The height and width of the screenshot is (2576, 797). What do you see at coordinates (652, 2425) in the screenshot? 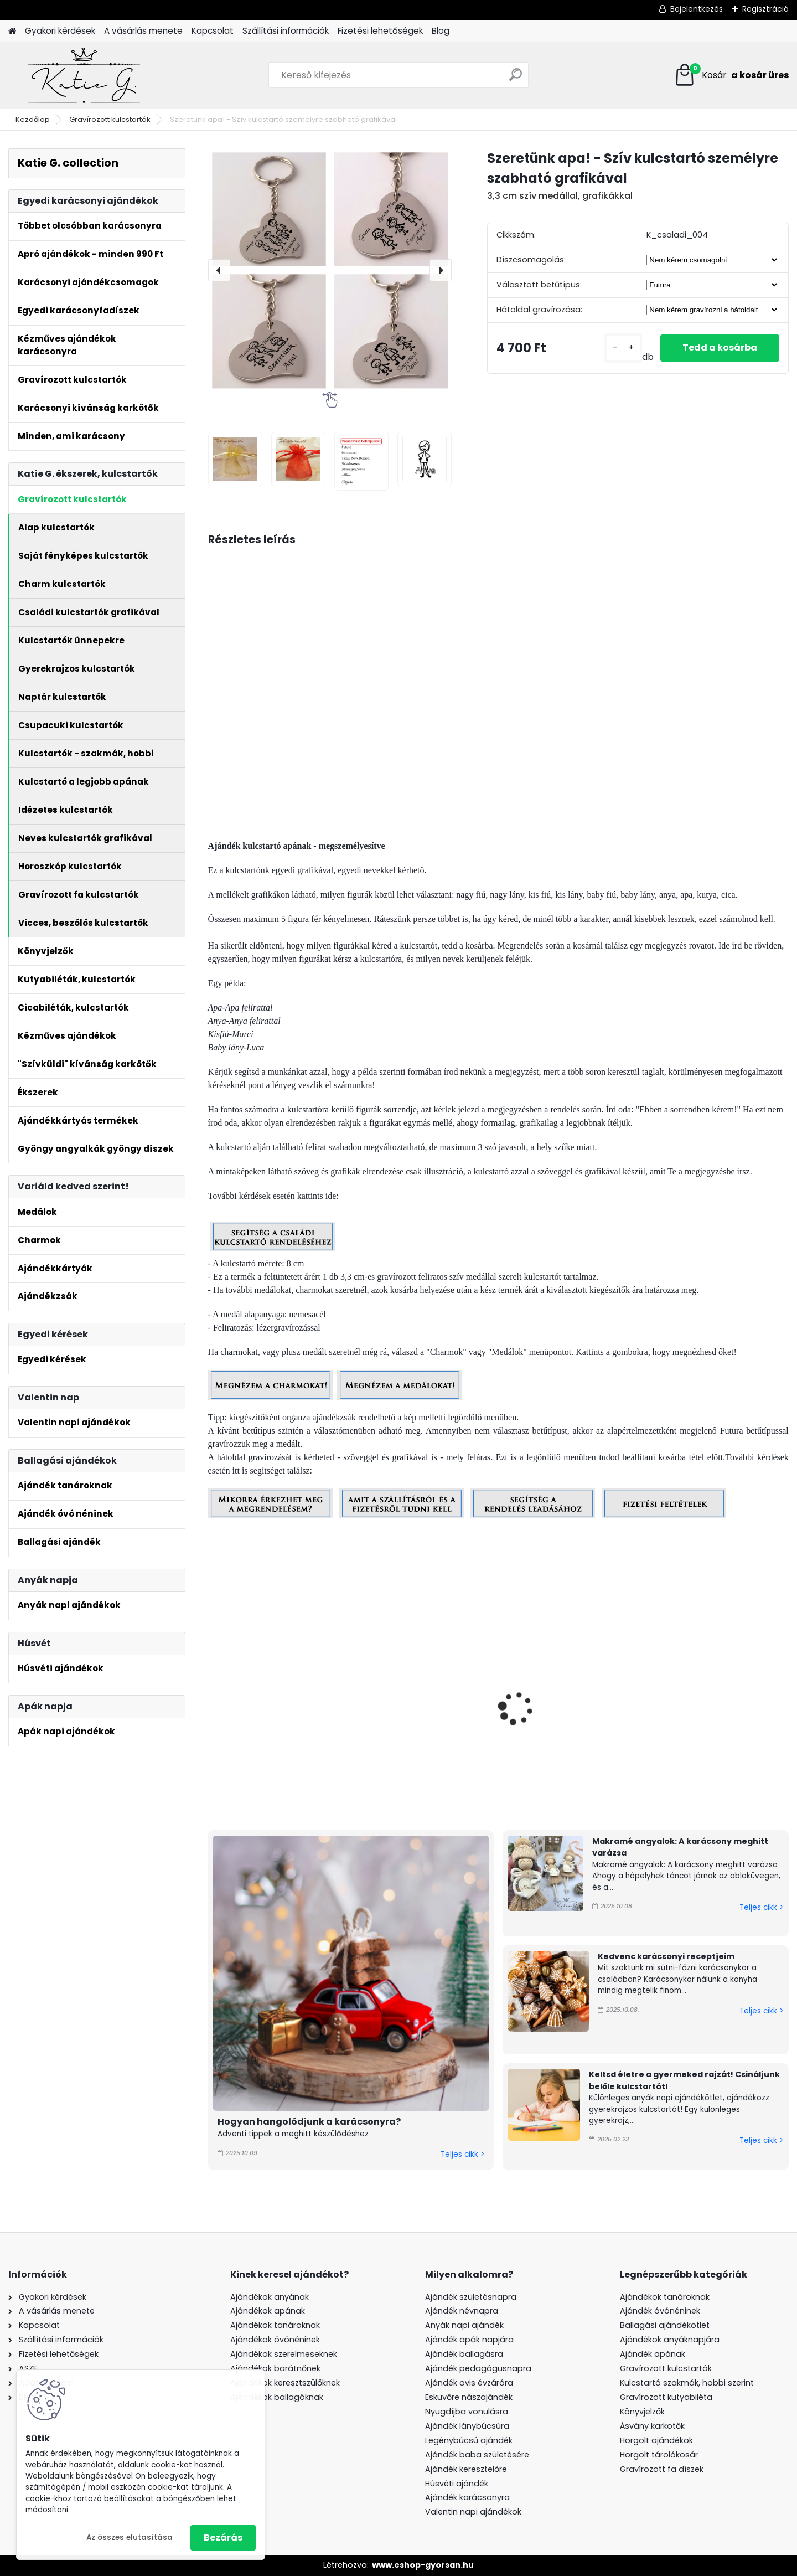
I see `Ásvány karkötők` at bounding box center [652, 2425].